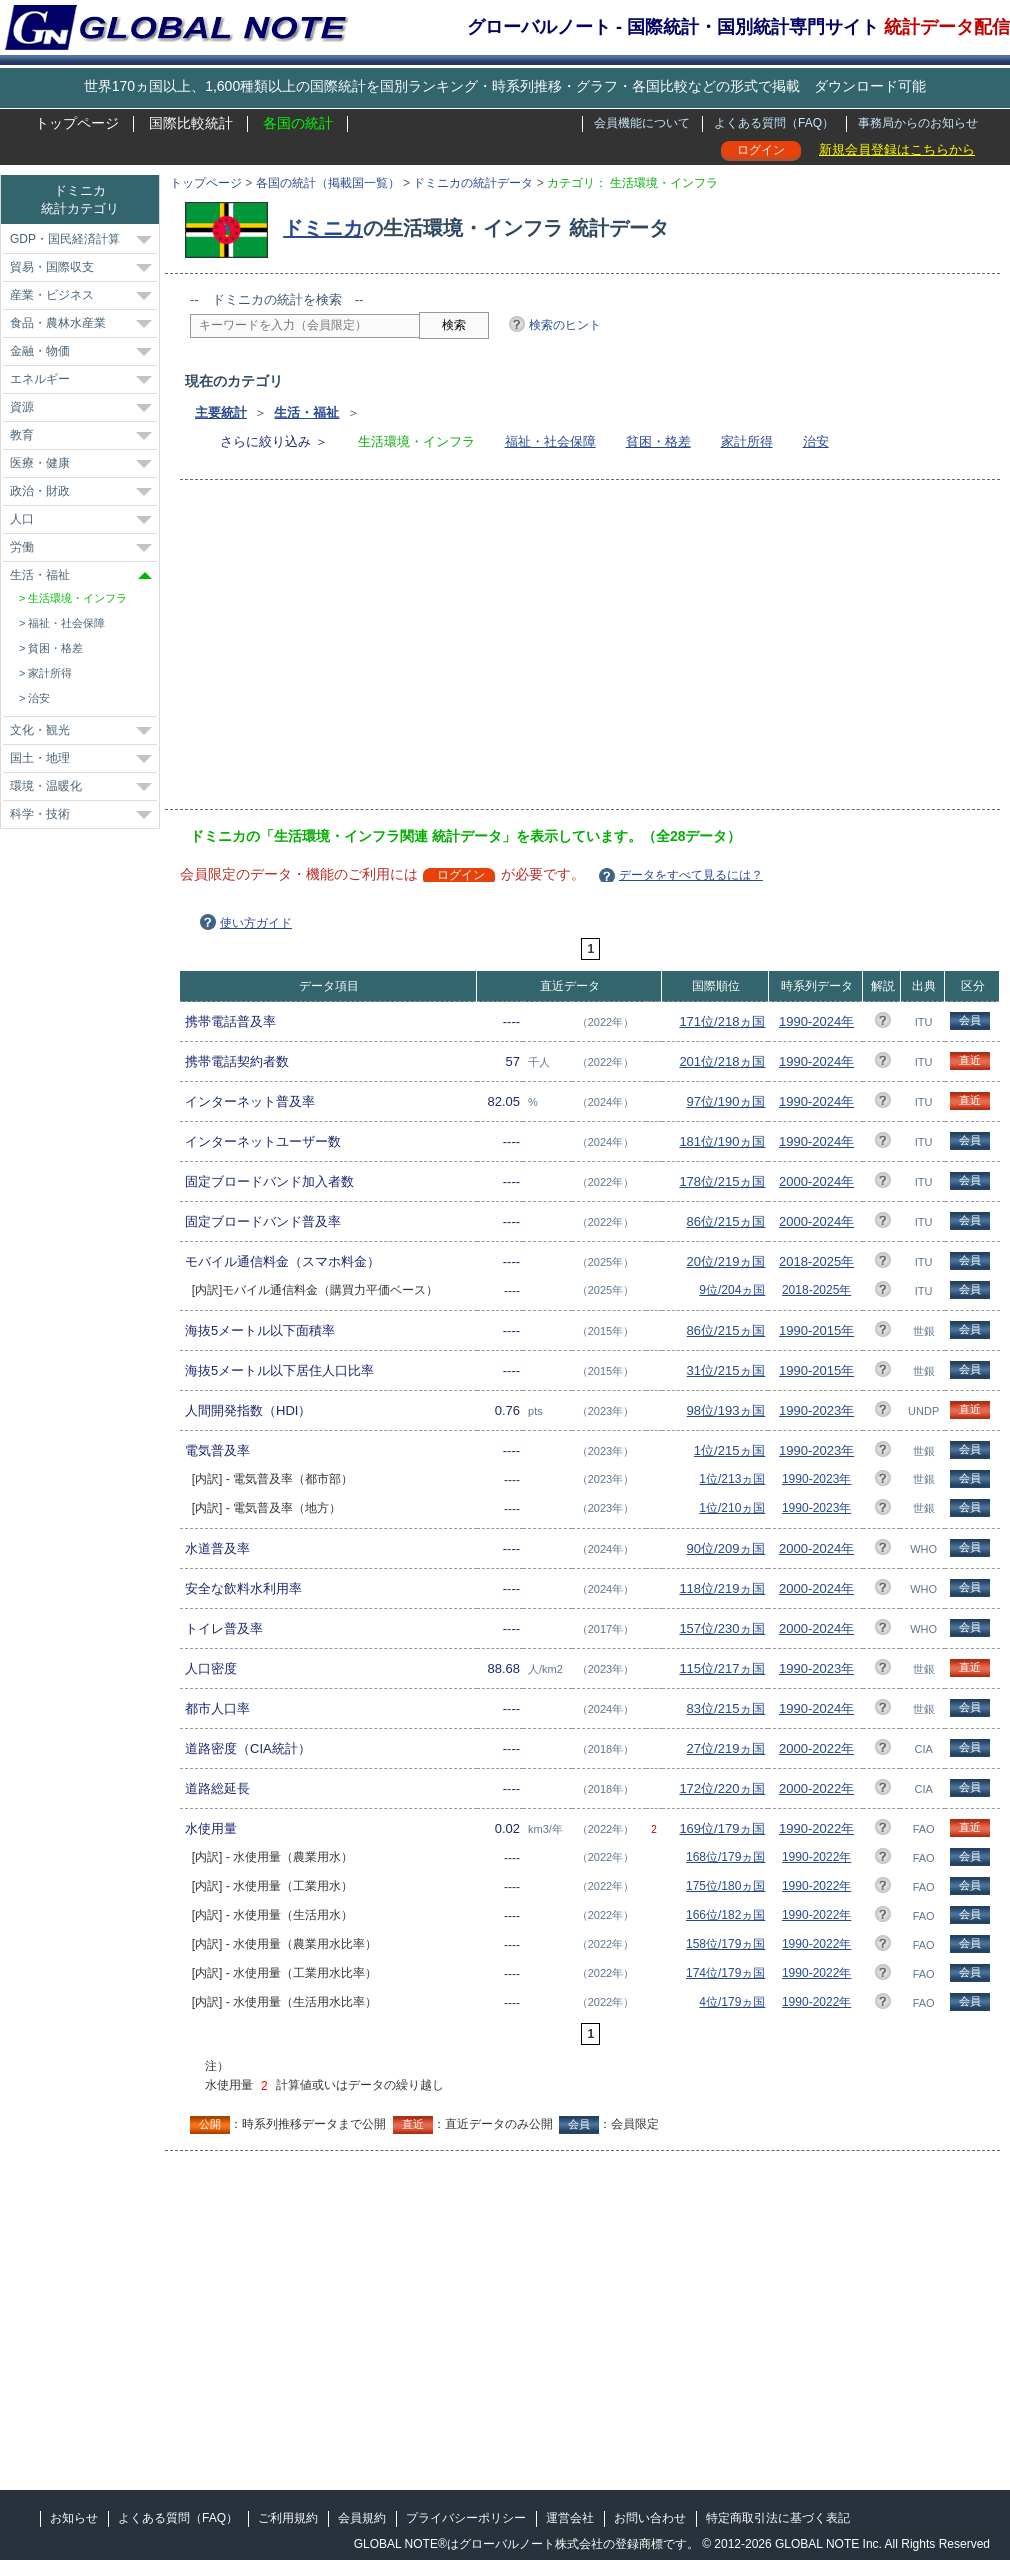 Image resolution: width=1010 pixels, height=2560 pixels. I want to click on 181位/190ヵ国, so click(722, 1141).